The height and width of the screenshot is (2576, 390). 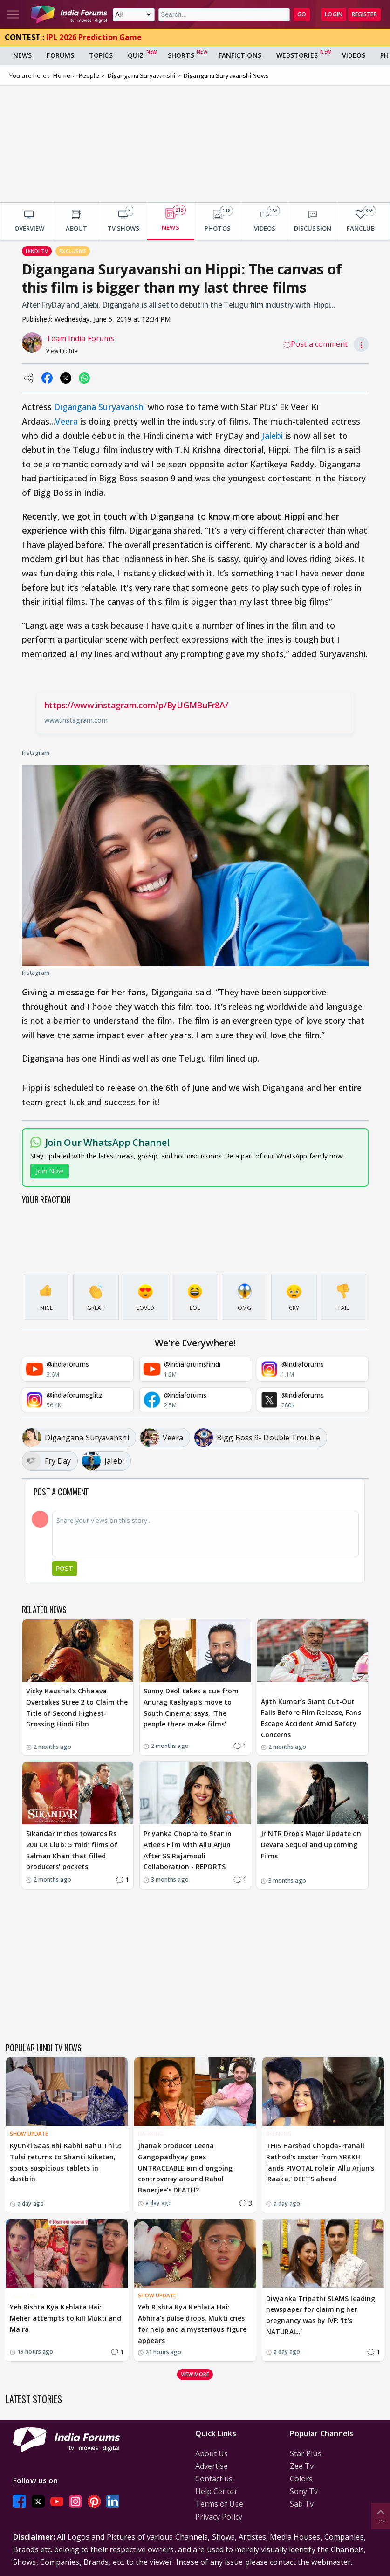 I want to click on Kyunki Saas Bhi Kabhi Bahu Thi 2: Tulsi returns to Shanti Niketan, spots suspicious tablets in dustbin, so click(x=66, y=2162).